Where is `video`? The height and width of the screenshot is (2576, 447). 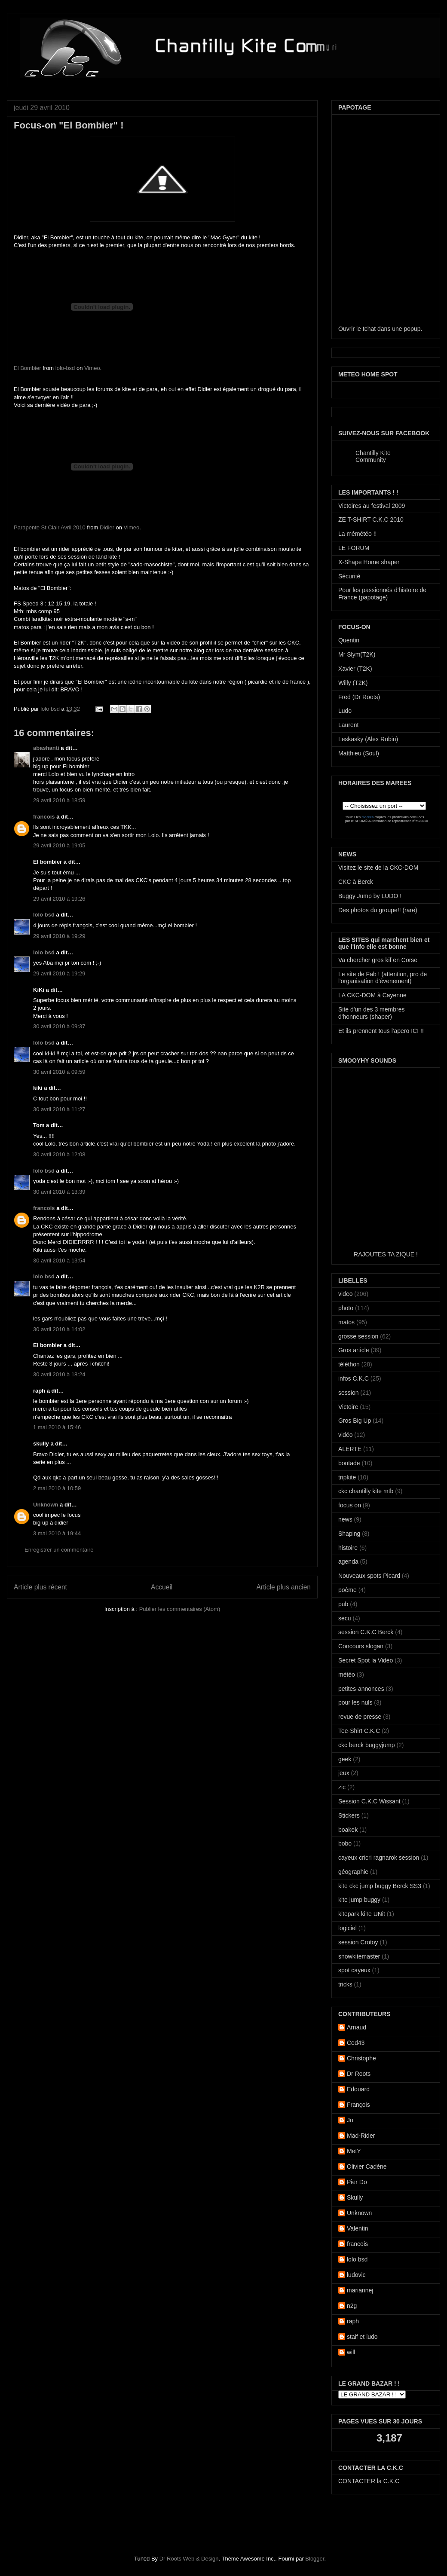
video is located at coordinates (345, 1293).